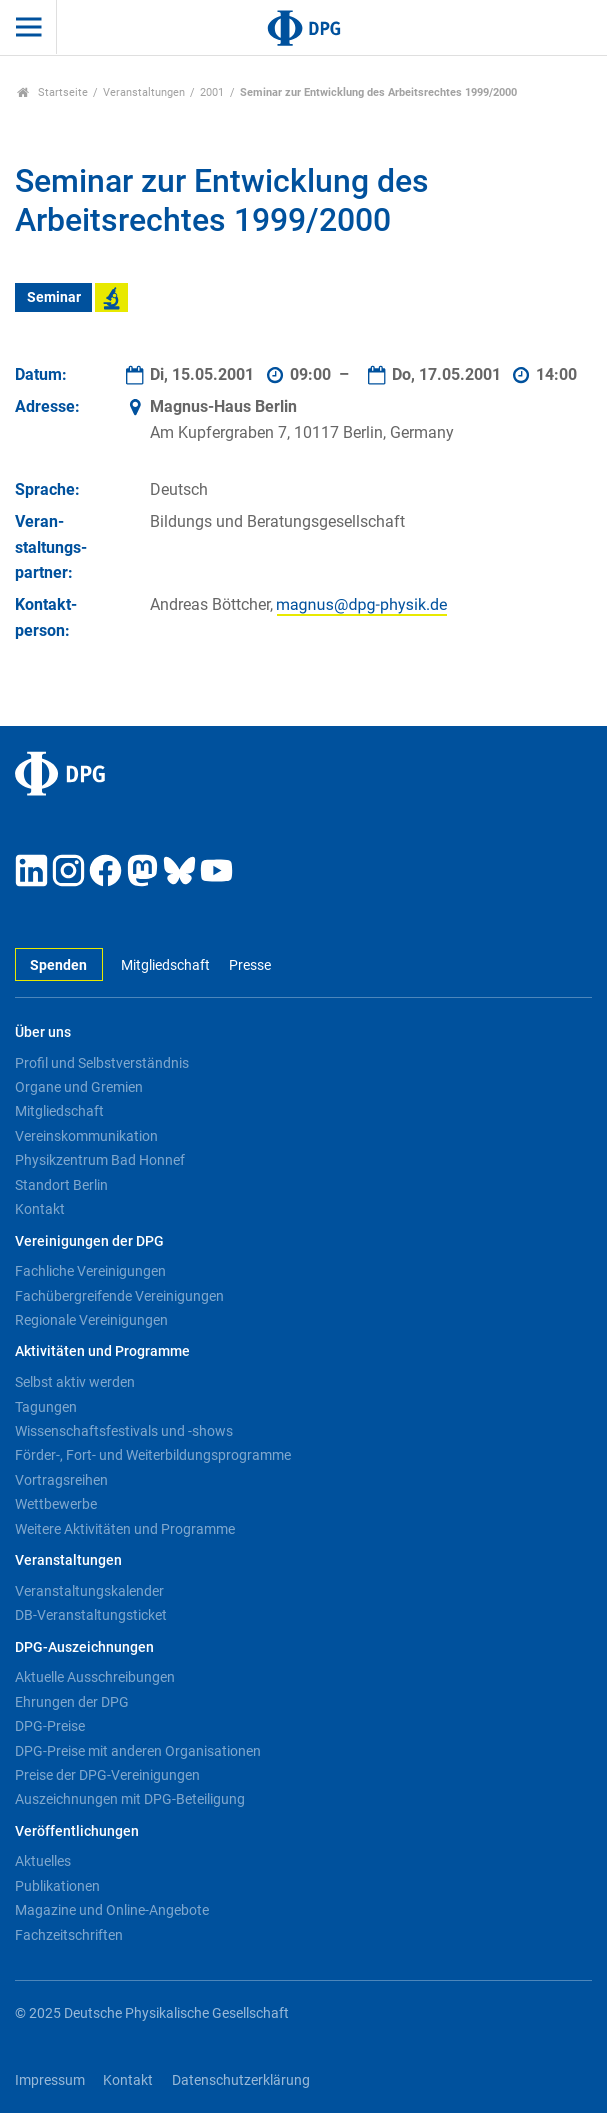 The image size is (607, 2113). I want to click on DB-Veranstaltungsticket, so click(91, 1615).